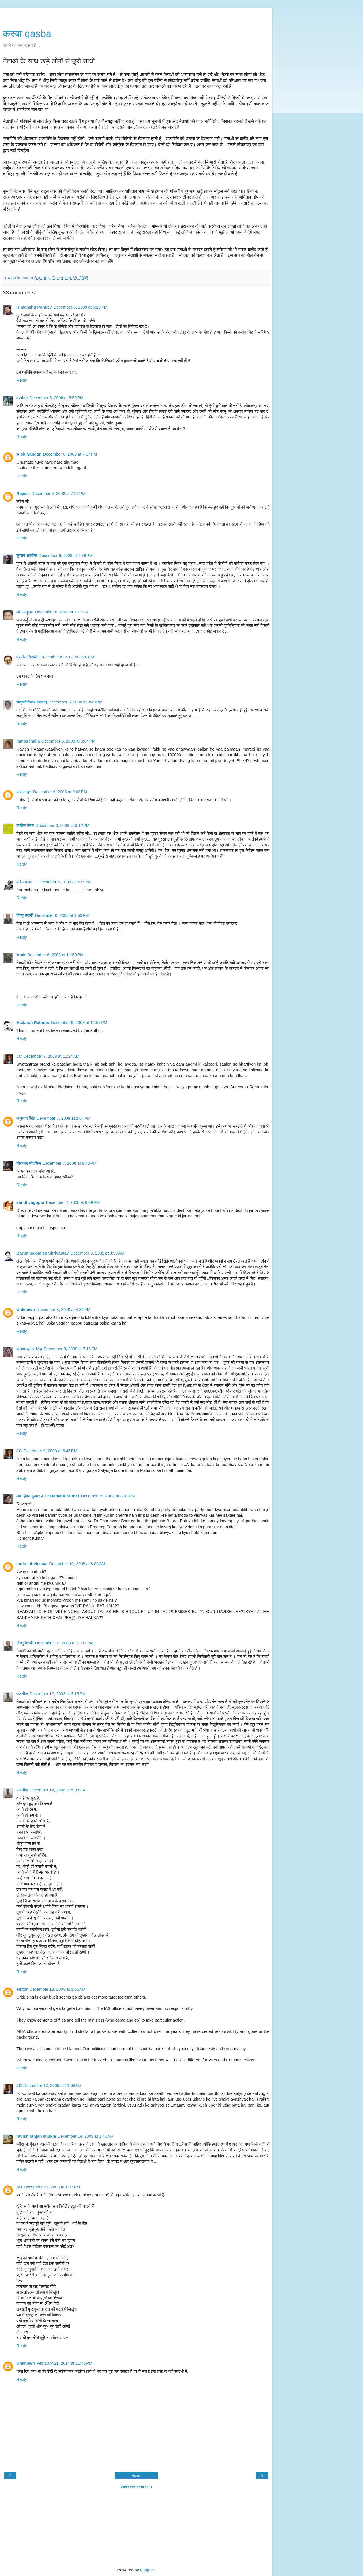 This screenshot has height=2576, width=363. Describe the element at coordinates (28, 741) in the screenshot. I see `jamos jhalla` at that location.